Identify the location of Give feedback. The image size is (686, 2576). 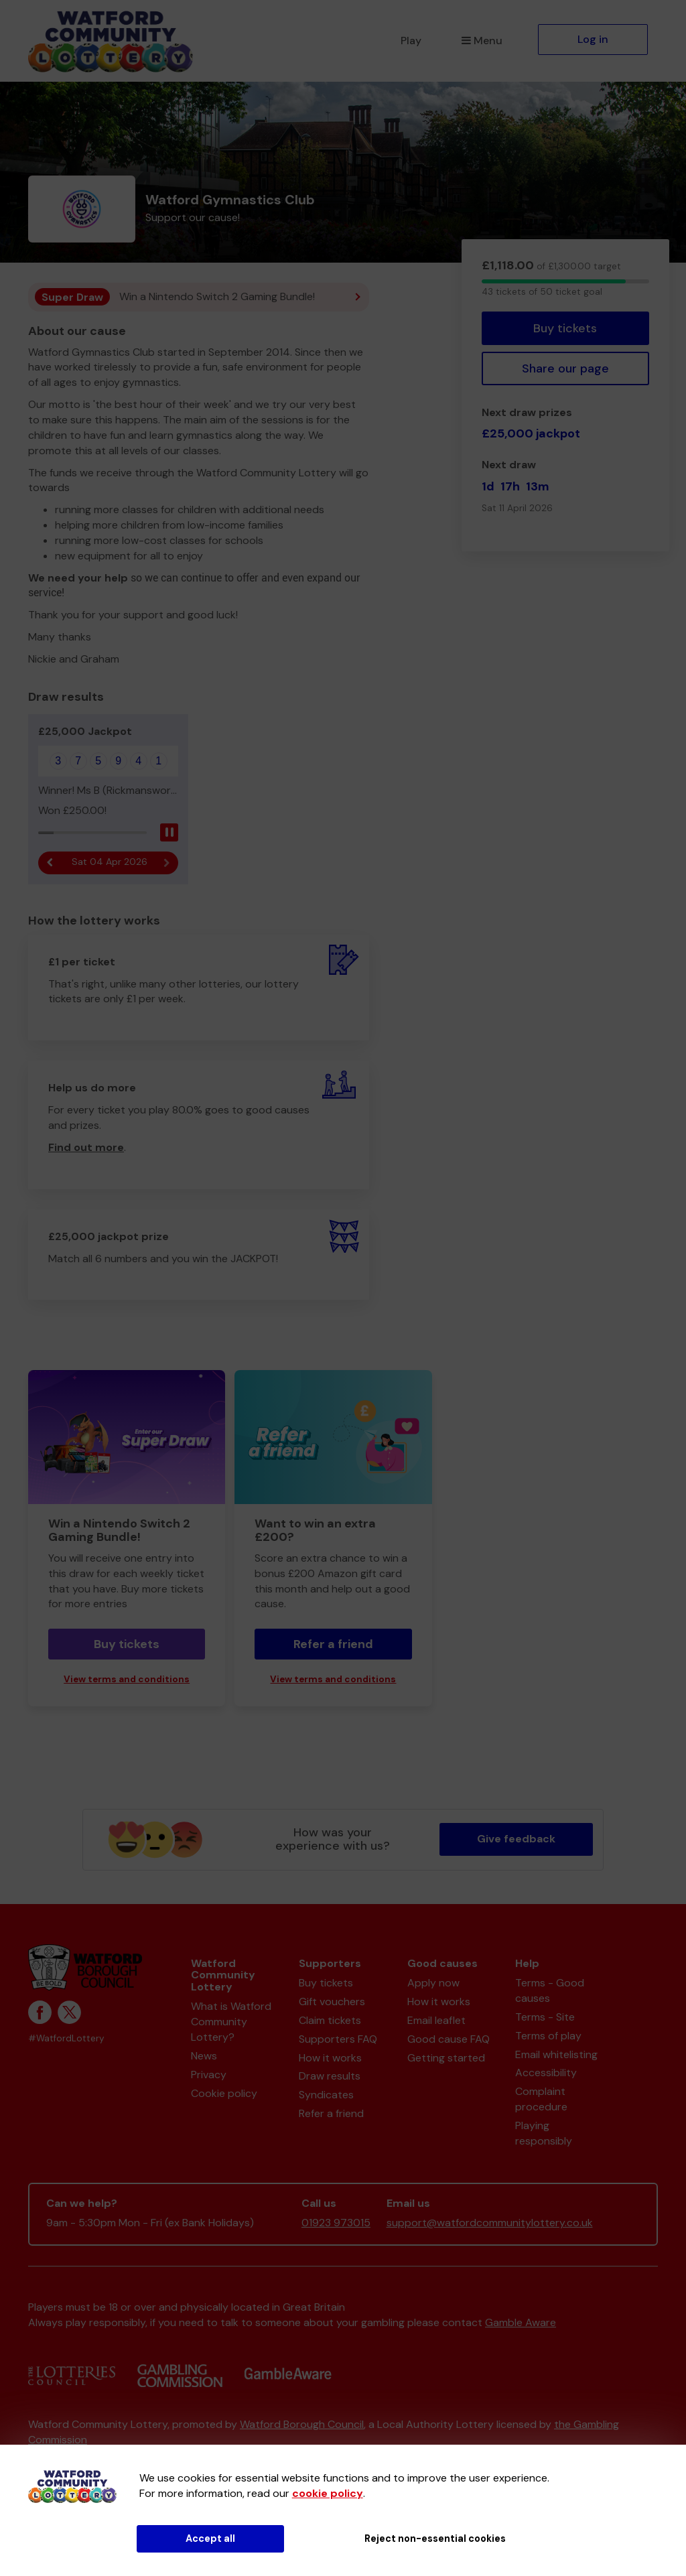
(516, 1839).